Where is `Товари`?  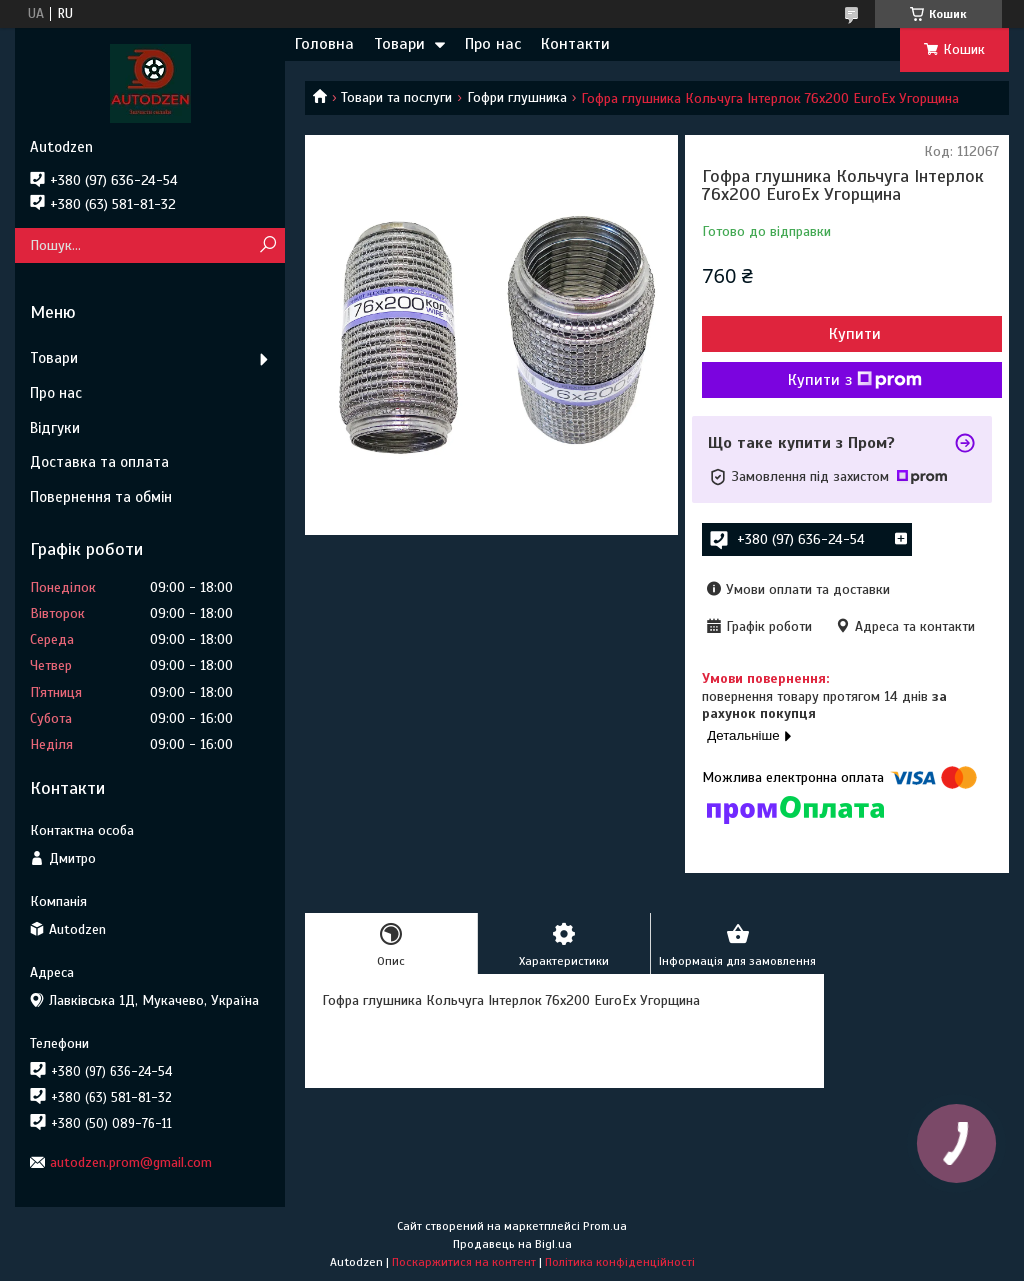 Товари is located at coordinates (399, 44).